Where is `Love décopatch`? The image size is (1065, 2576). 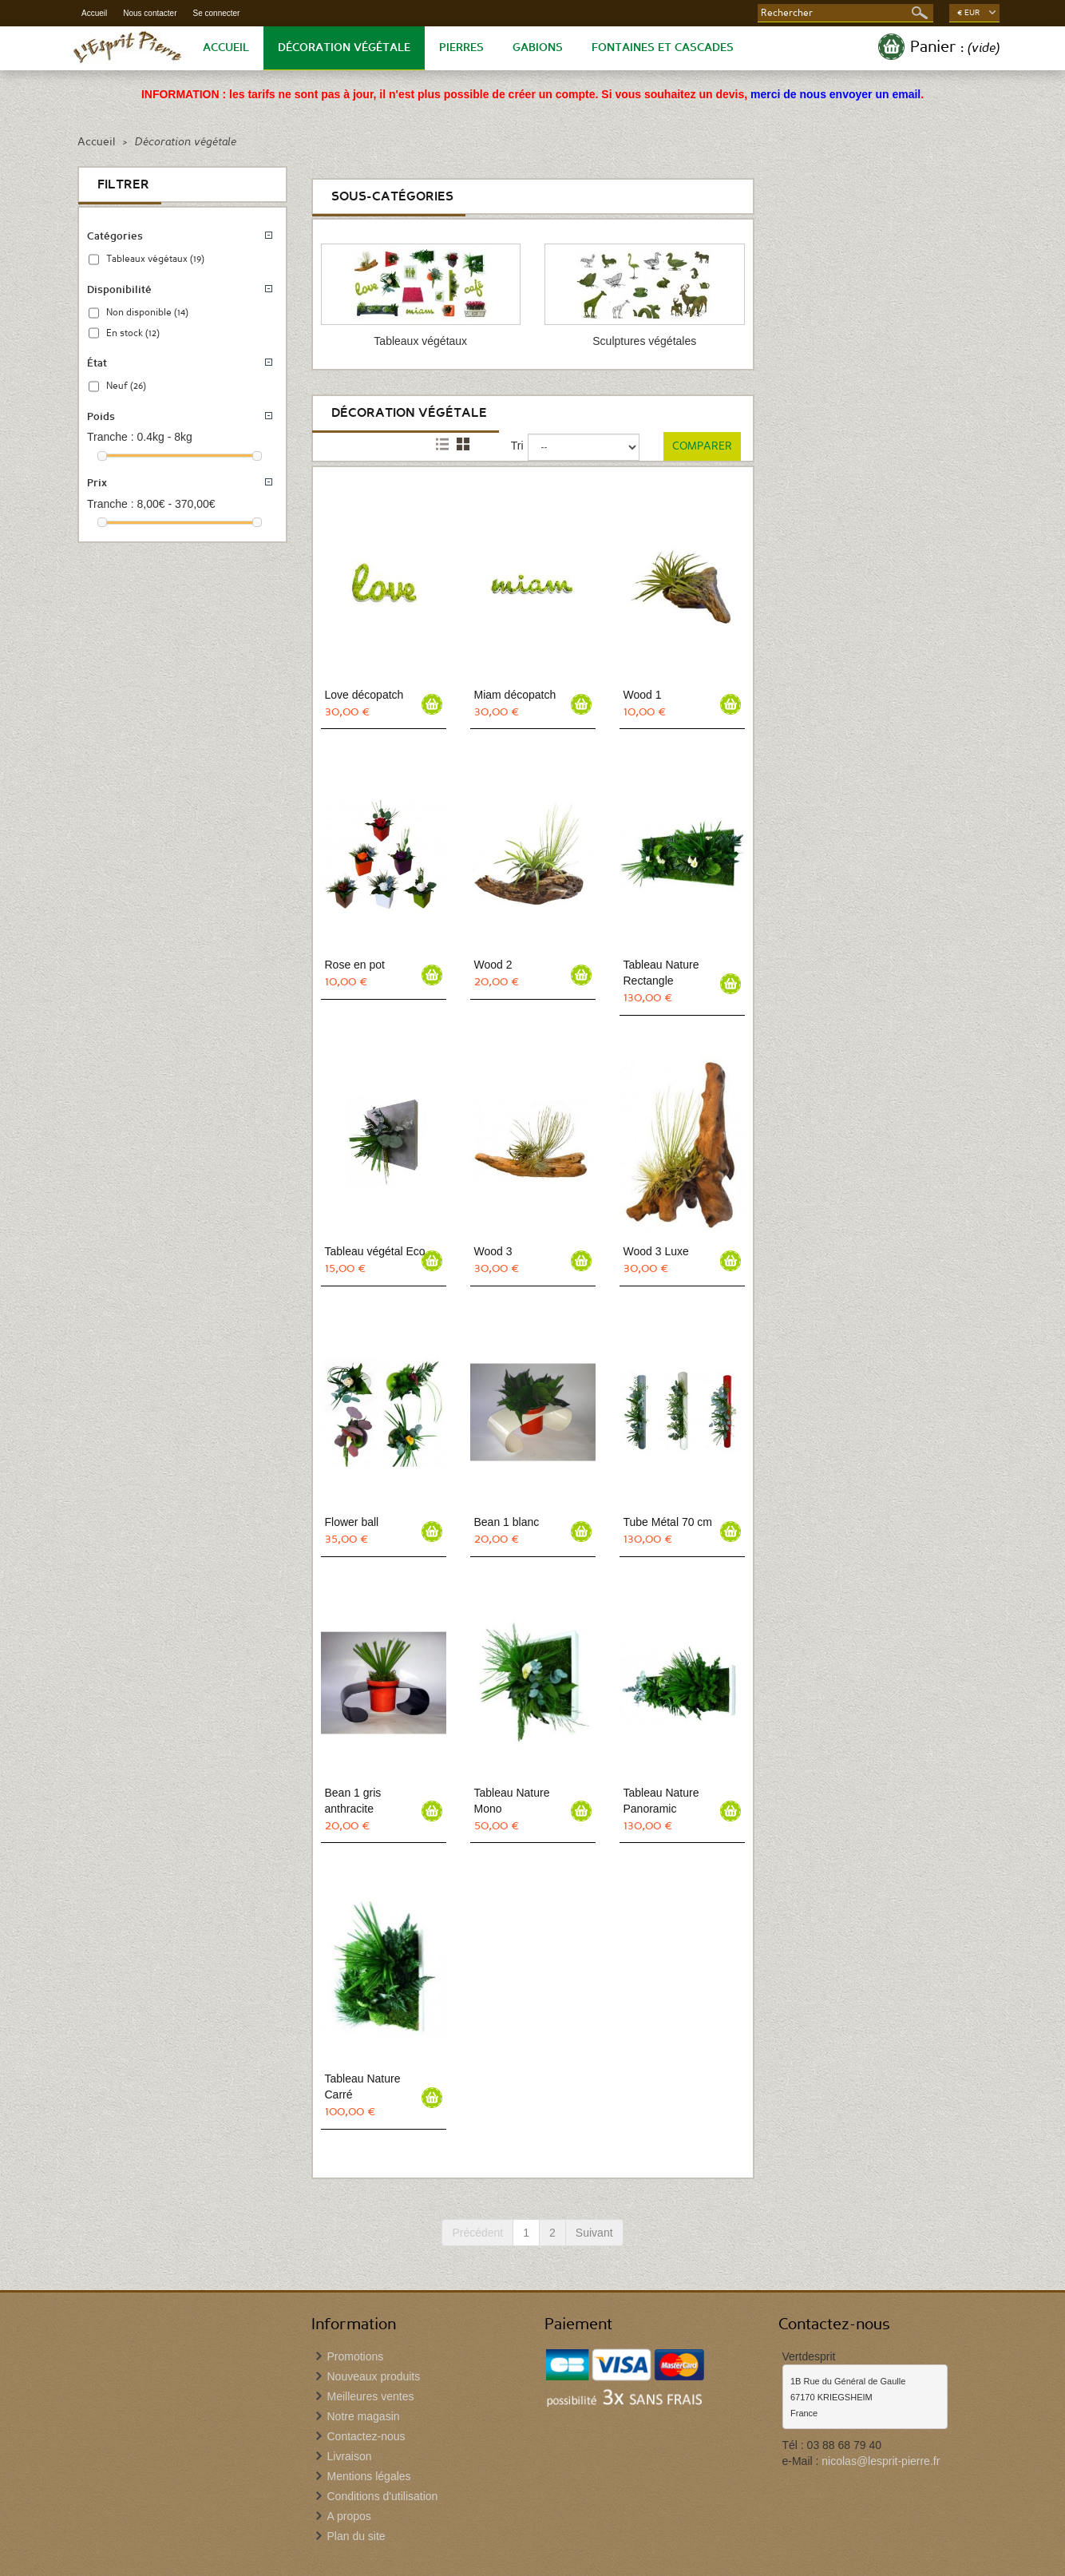 Love décopatch is located at coordinates (364, 694).